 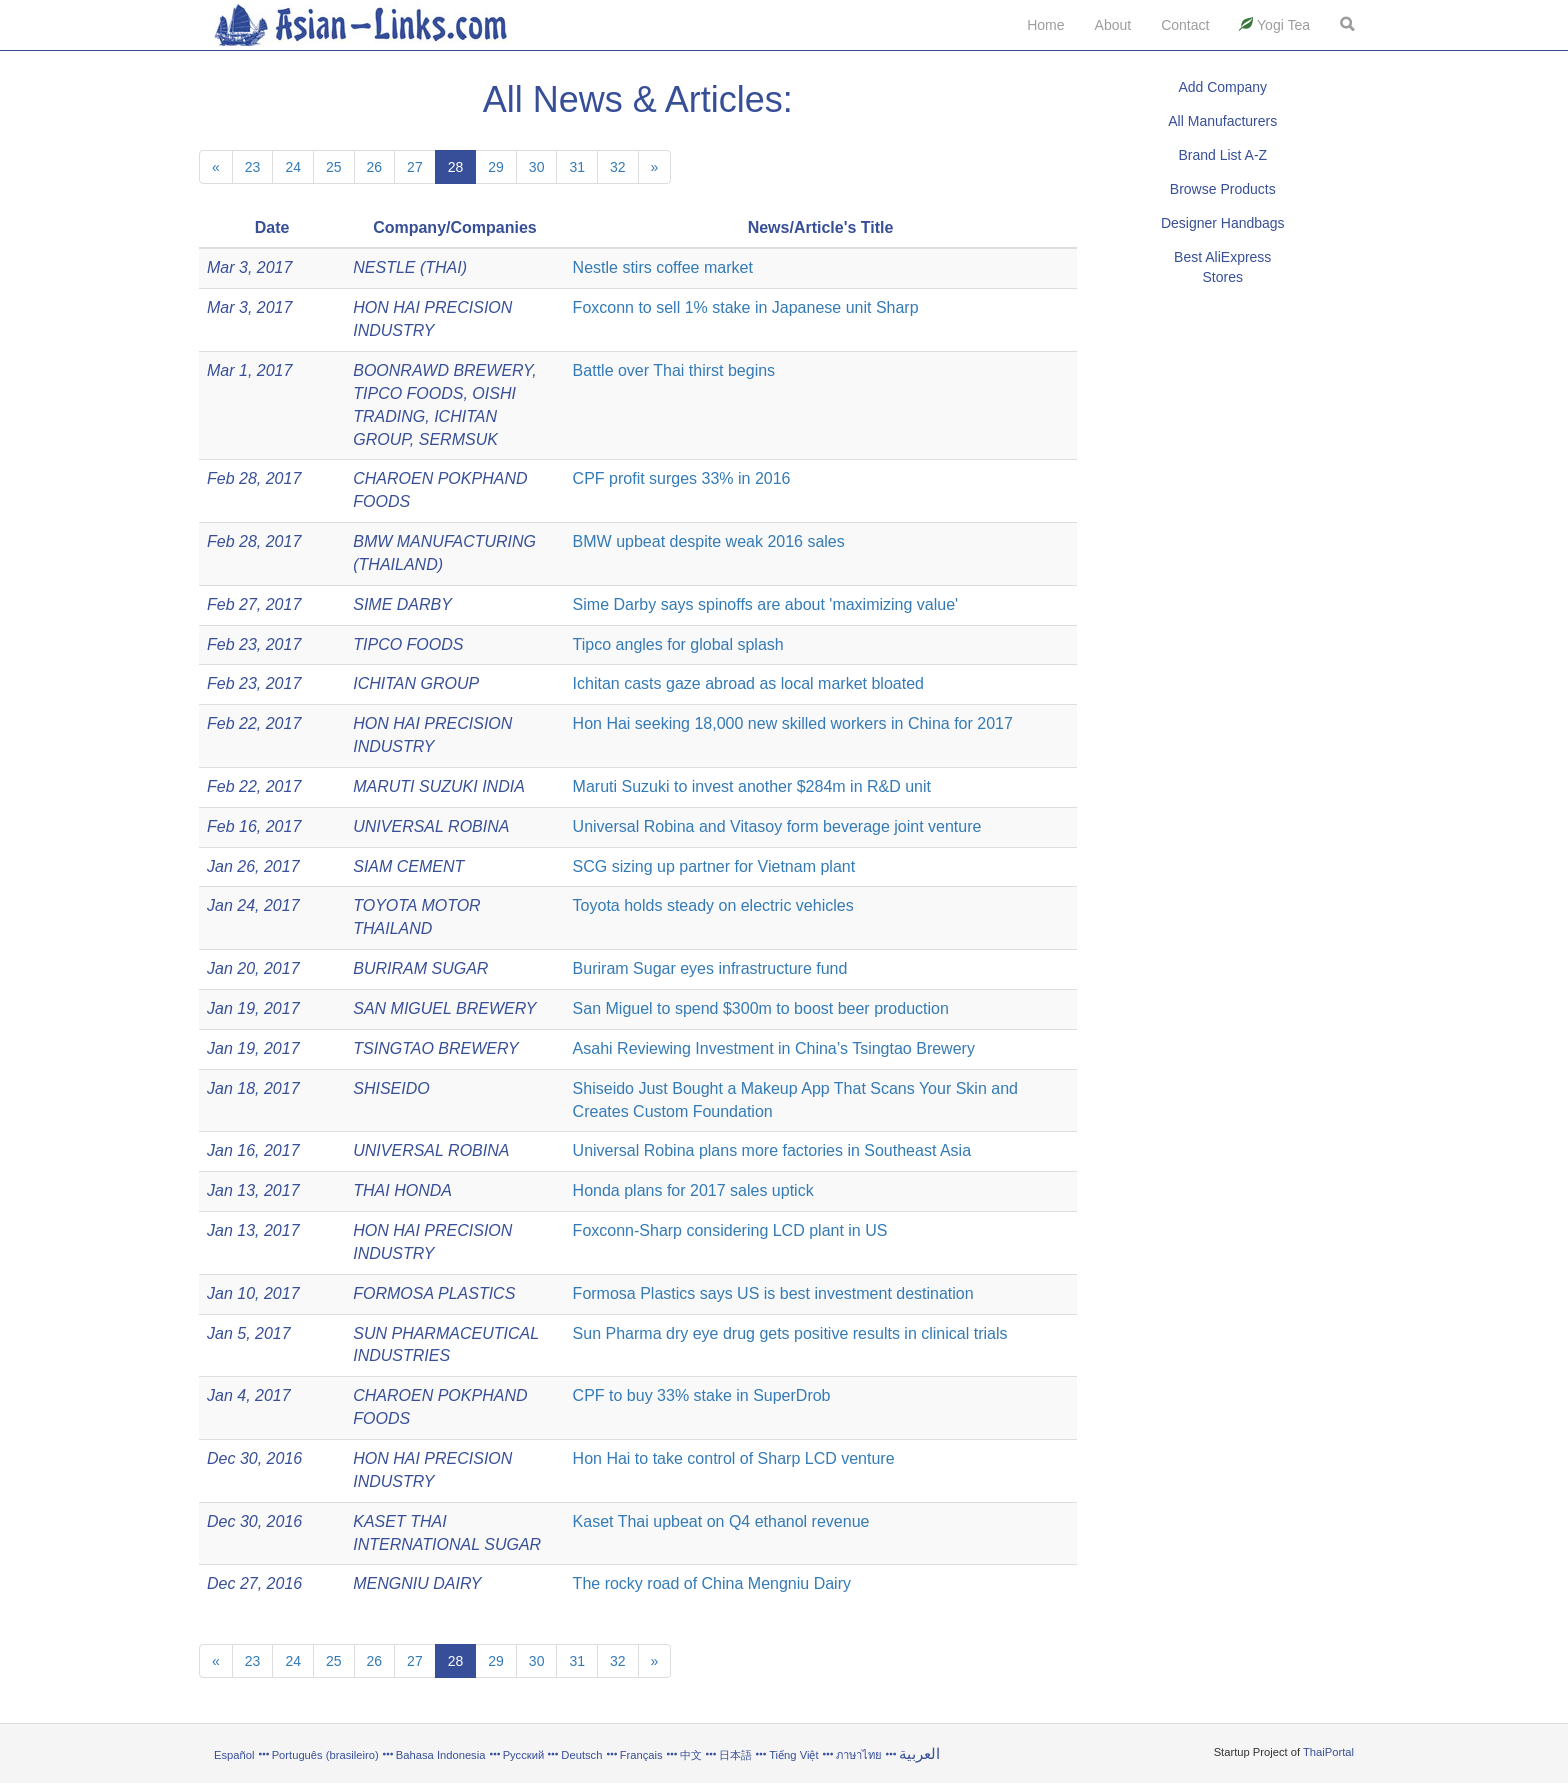 What do you see at coordinates (402, 604) in the screenshot?
I see `SIME DARBY` at bounding box center [402, 604].